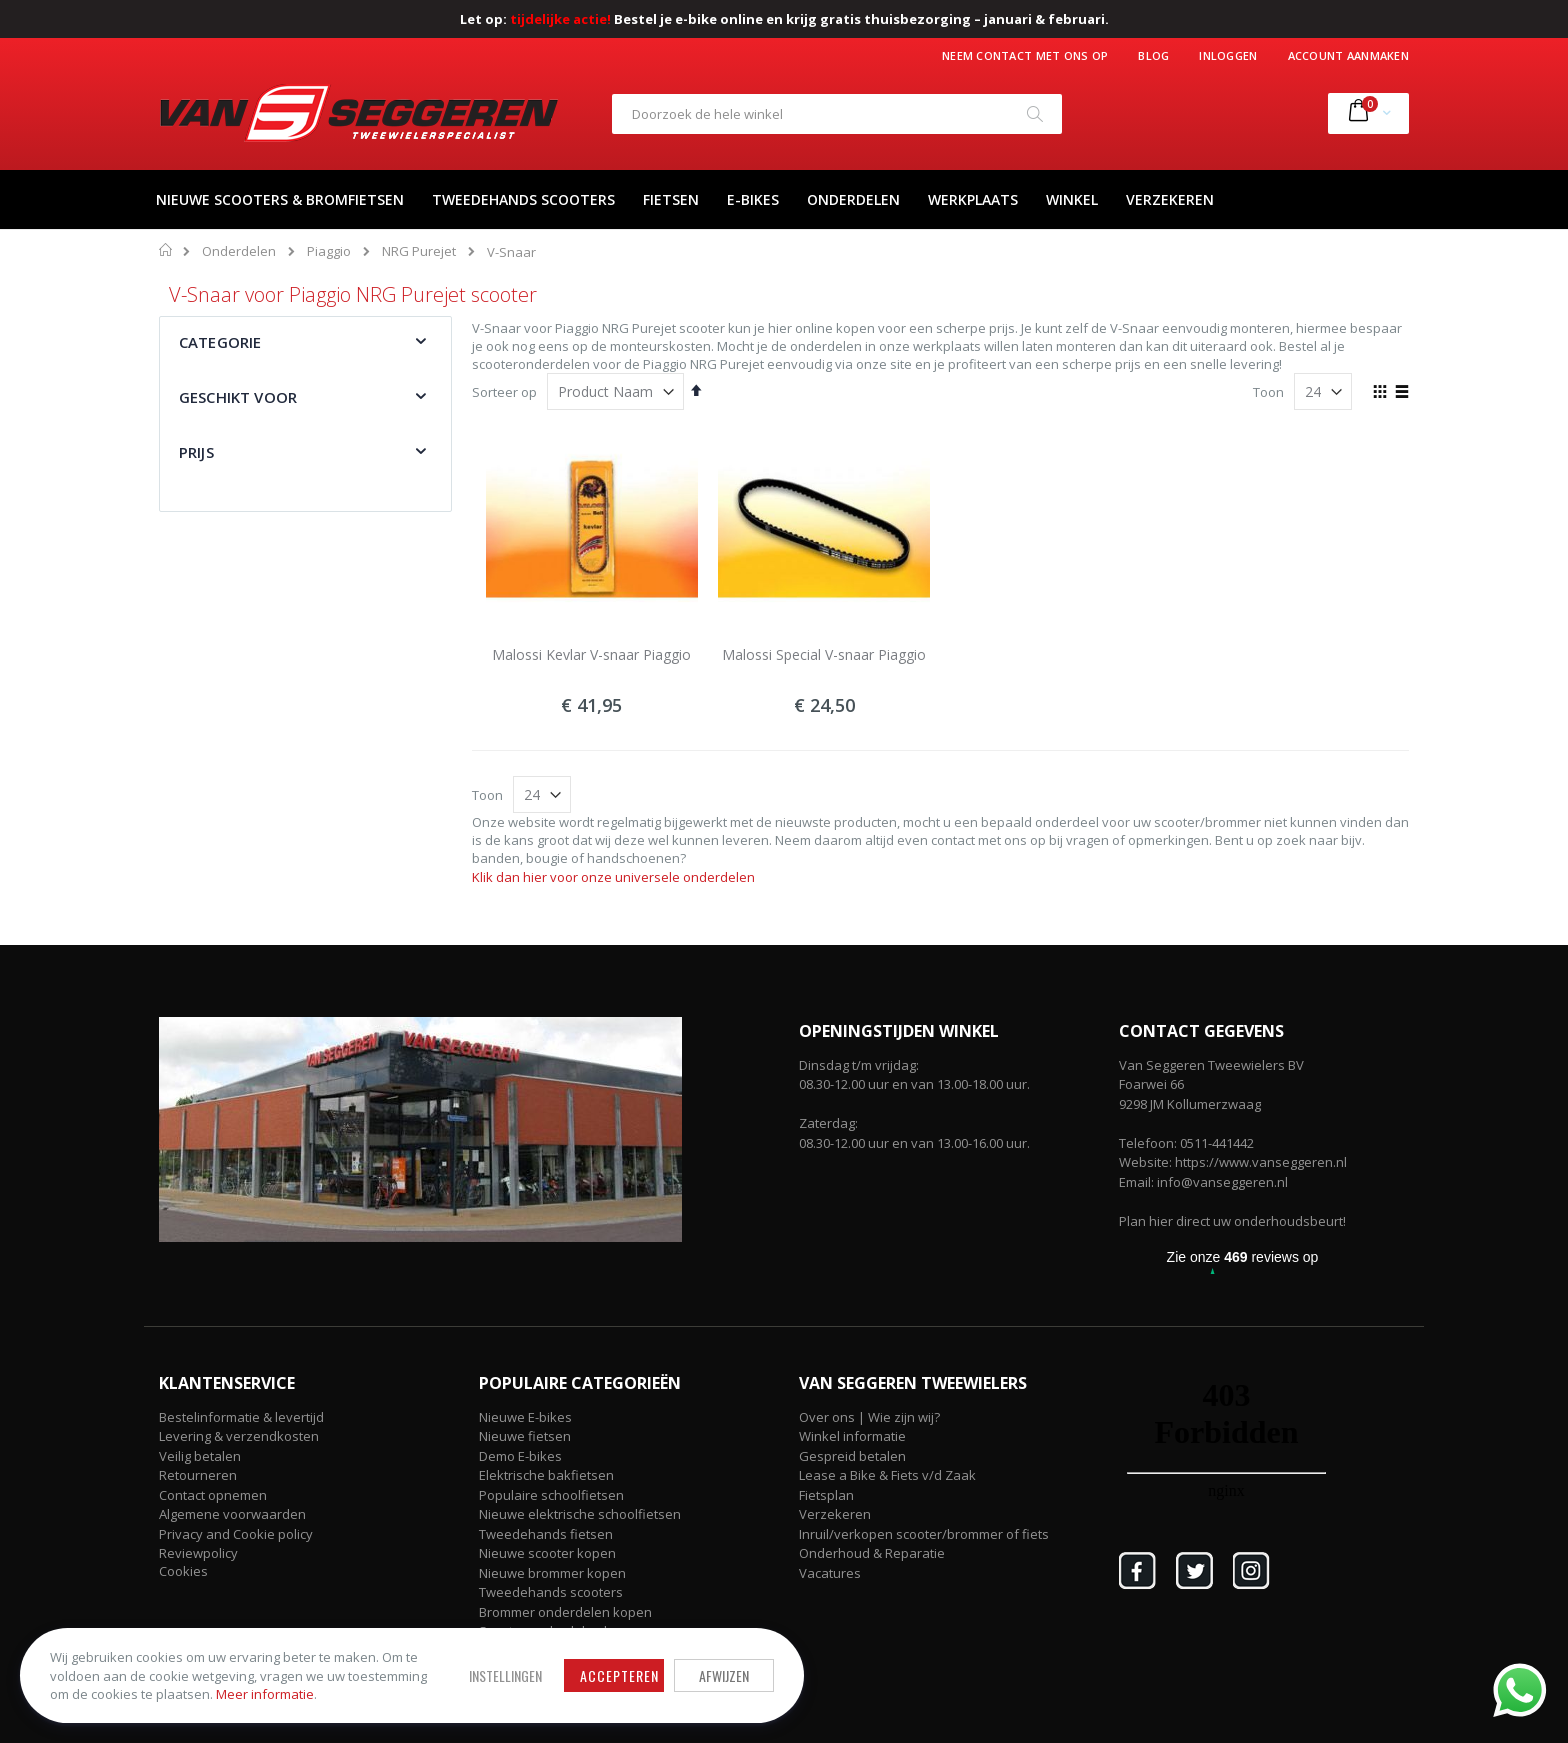 The height and width of the screenshot is (1743, 1568). What do you see at coordinates (1228, 55) in the screenshot?
I see `Inloggen` at bounding box center [1228, 55].